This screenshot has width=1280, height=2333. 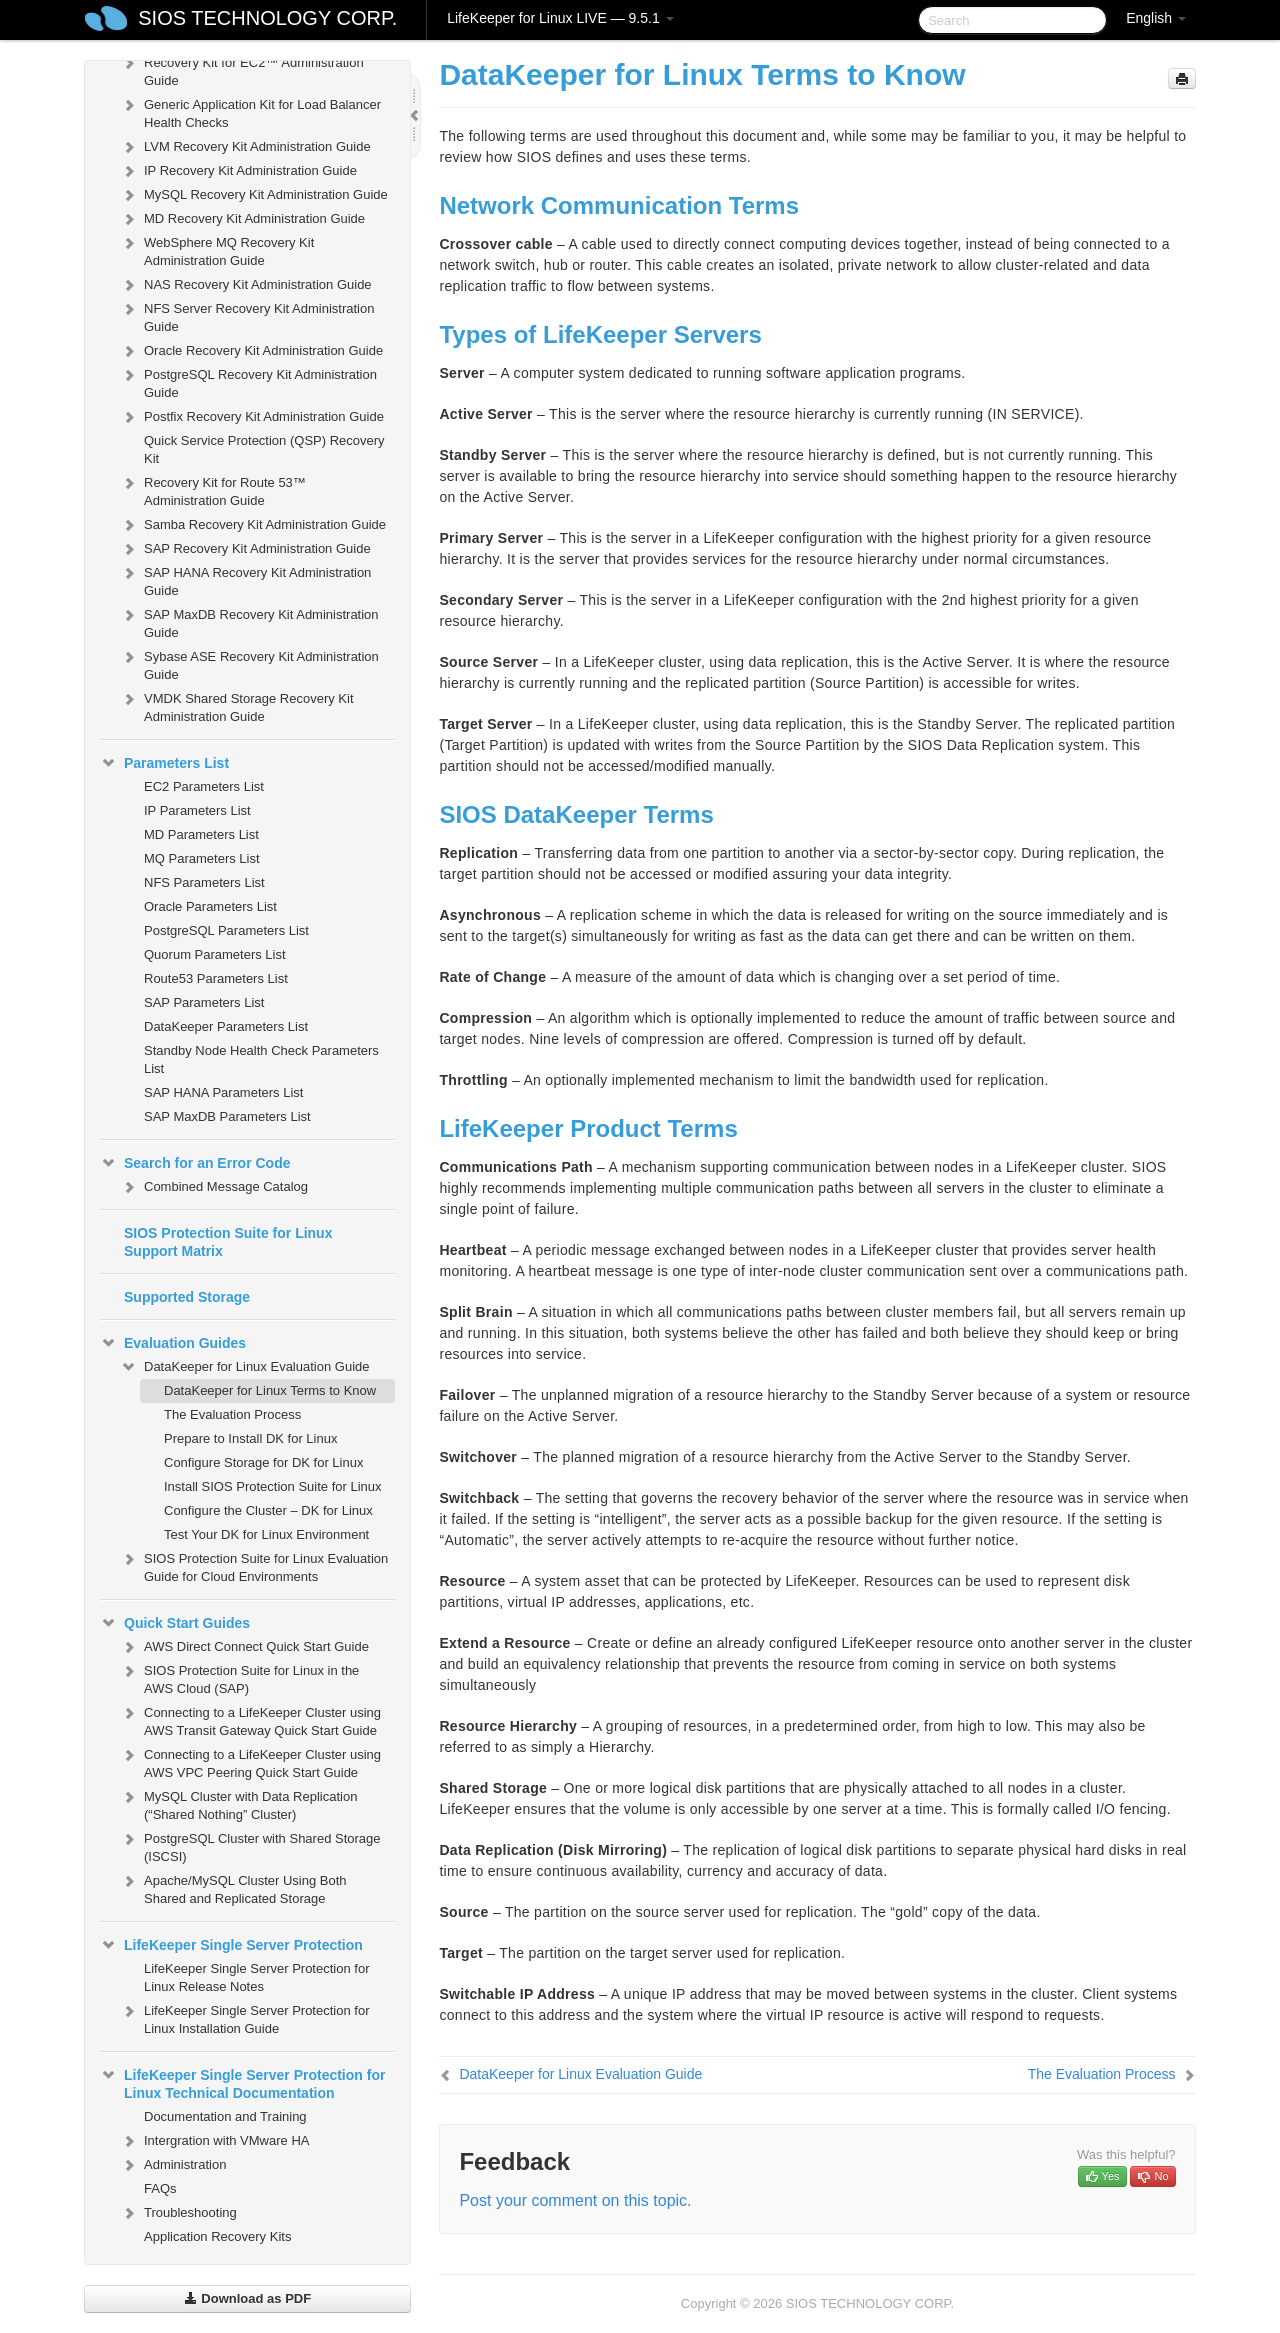 What do you see at coordinates (213, 489) in the screenshot?
I see `Recovery Kit for Route 53™ Administration Guide` at bounding box center [213, 489].